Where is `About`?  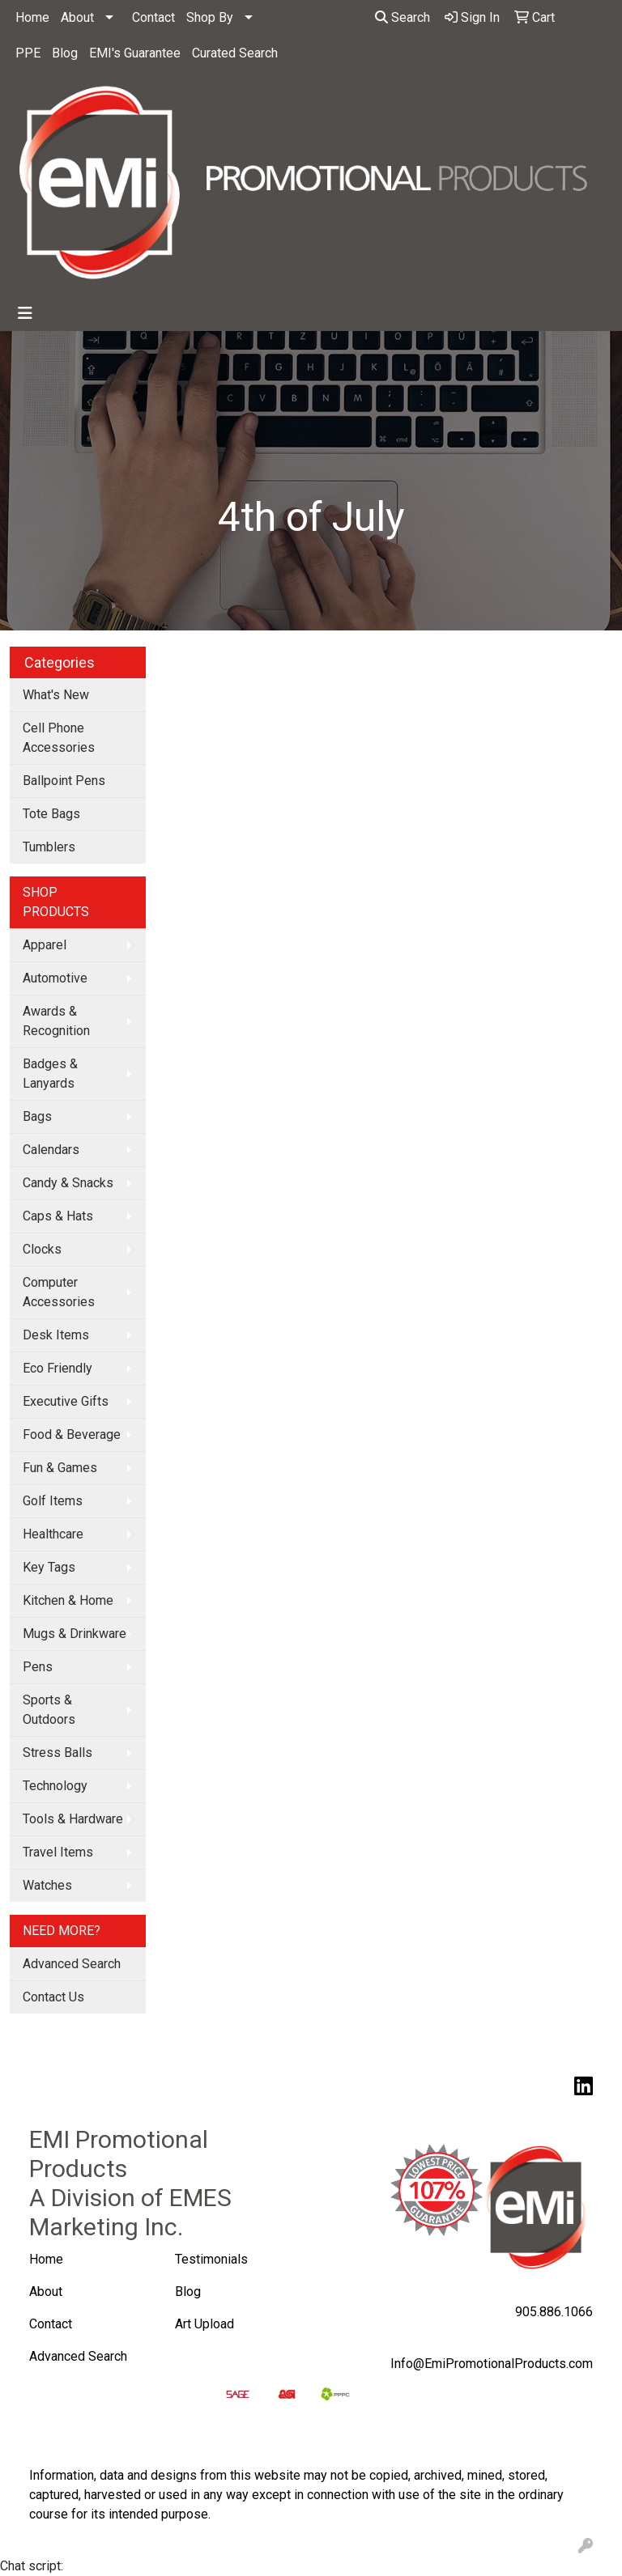
About is located at coordinates (77, 17).